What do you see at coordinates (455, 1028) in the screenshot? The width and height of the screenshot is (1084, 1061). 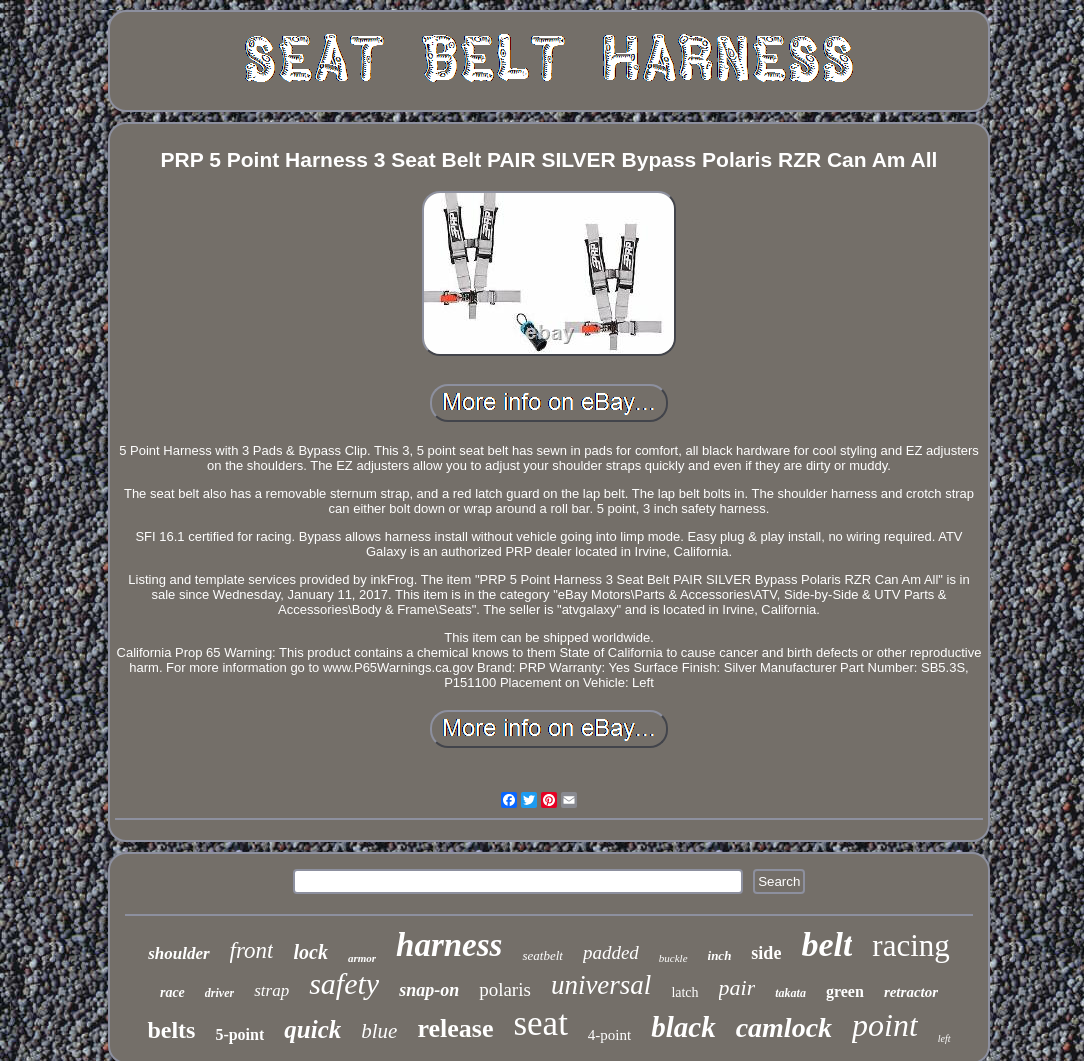 I see `release` at bounding box center [455, 1028].